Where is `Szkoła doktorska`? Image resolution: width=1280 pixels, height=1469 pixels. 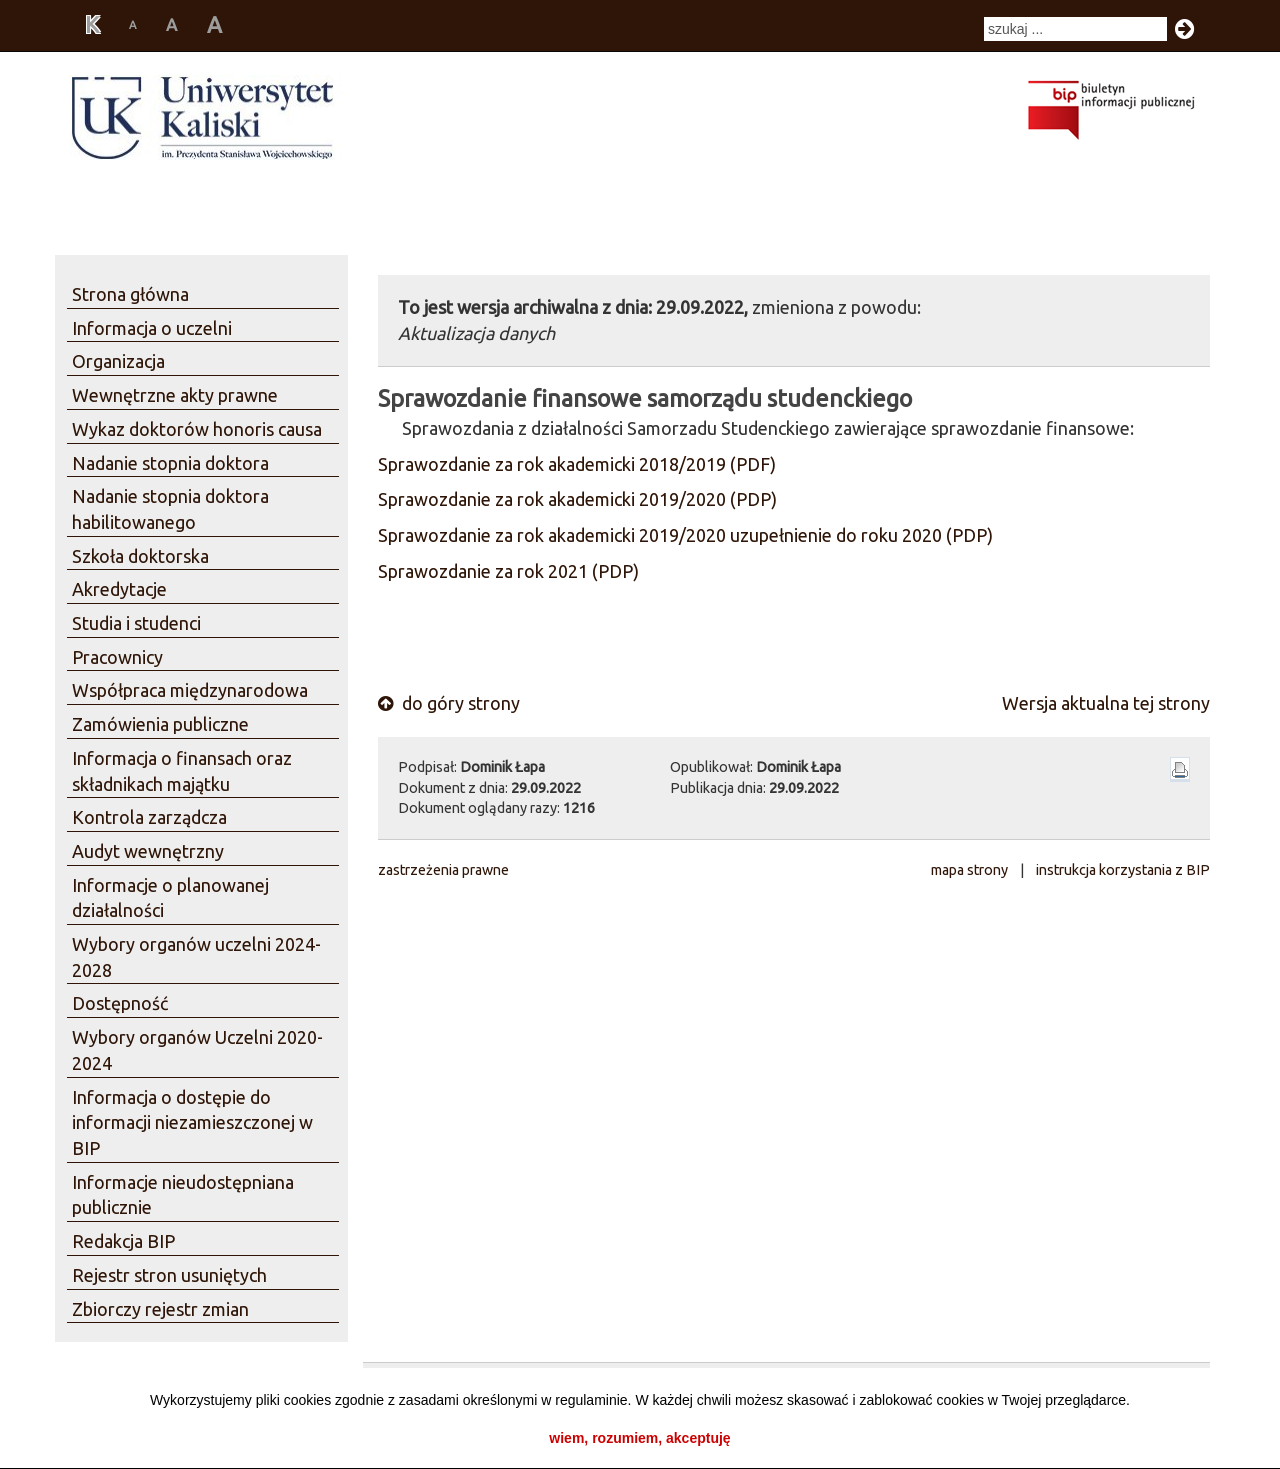 Szkoła doktorska is located at coordinates (140, 556).